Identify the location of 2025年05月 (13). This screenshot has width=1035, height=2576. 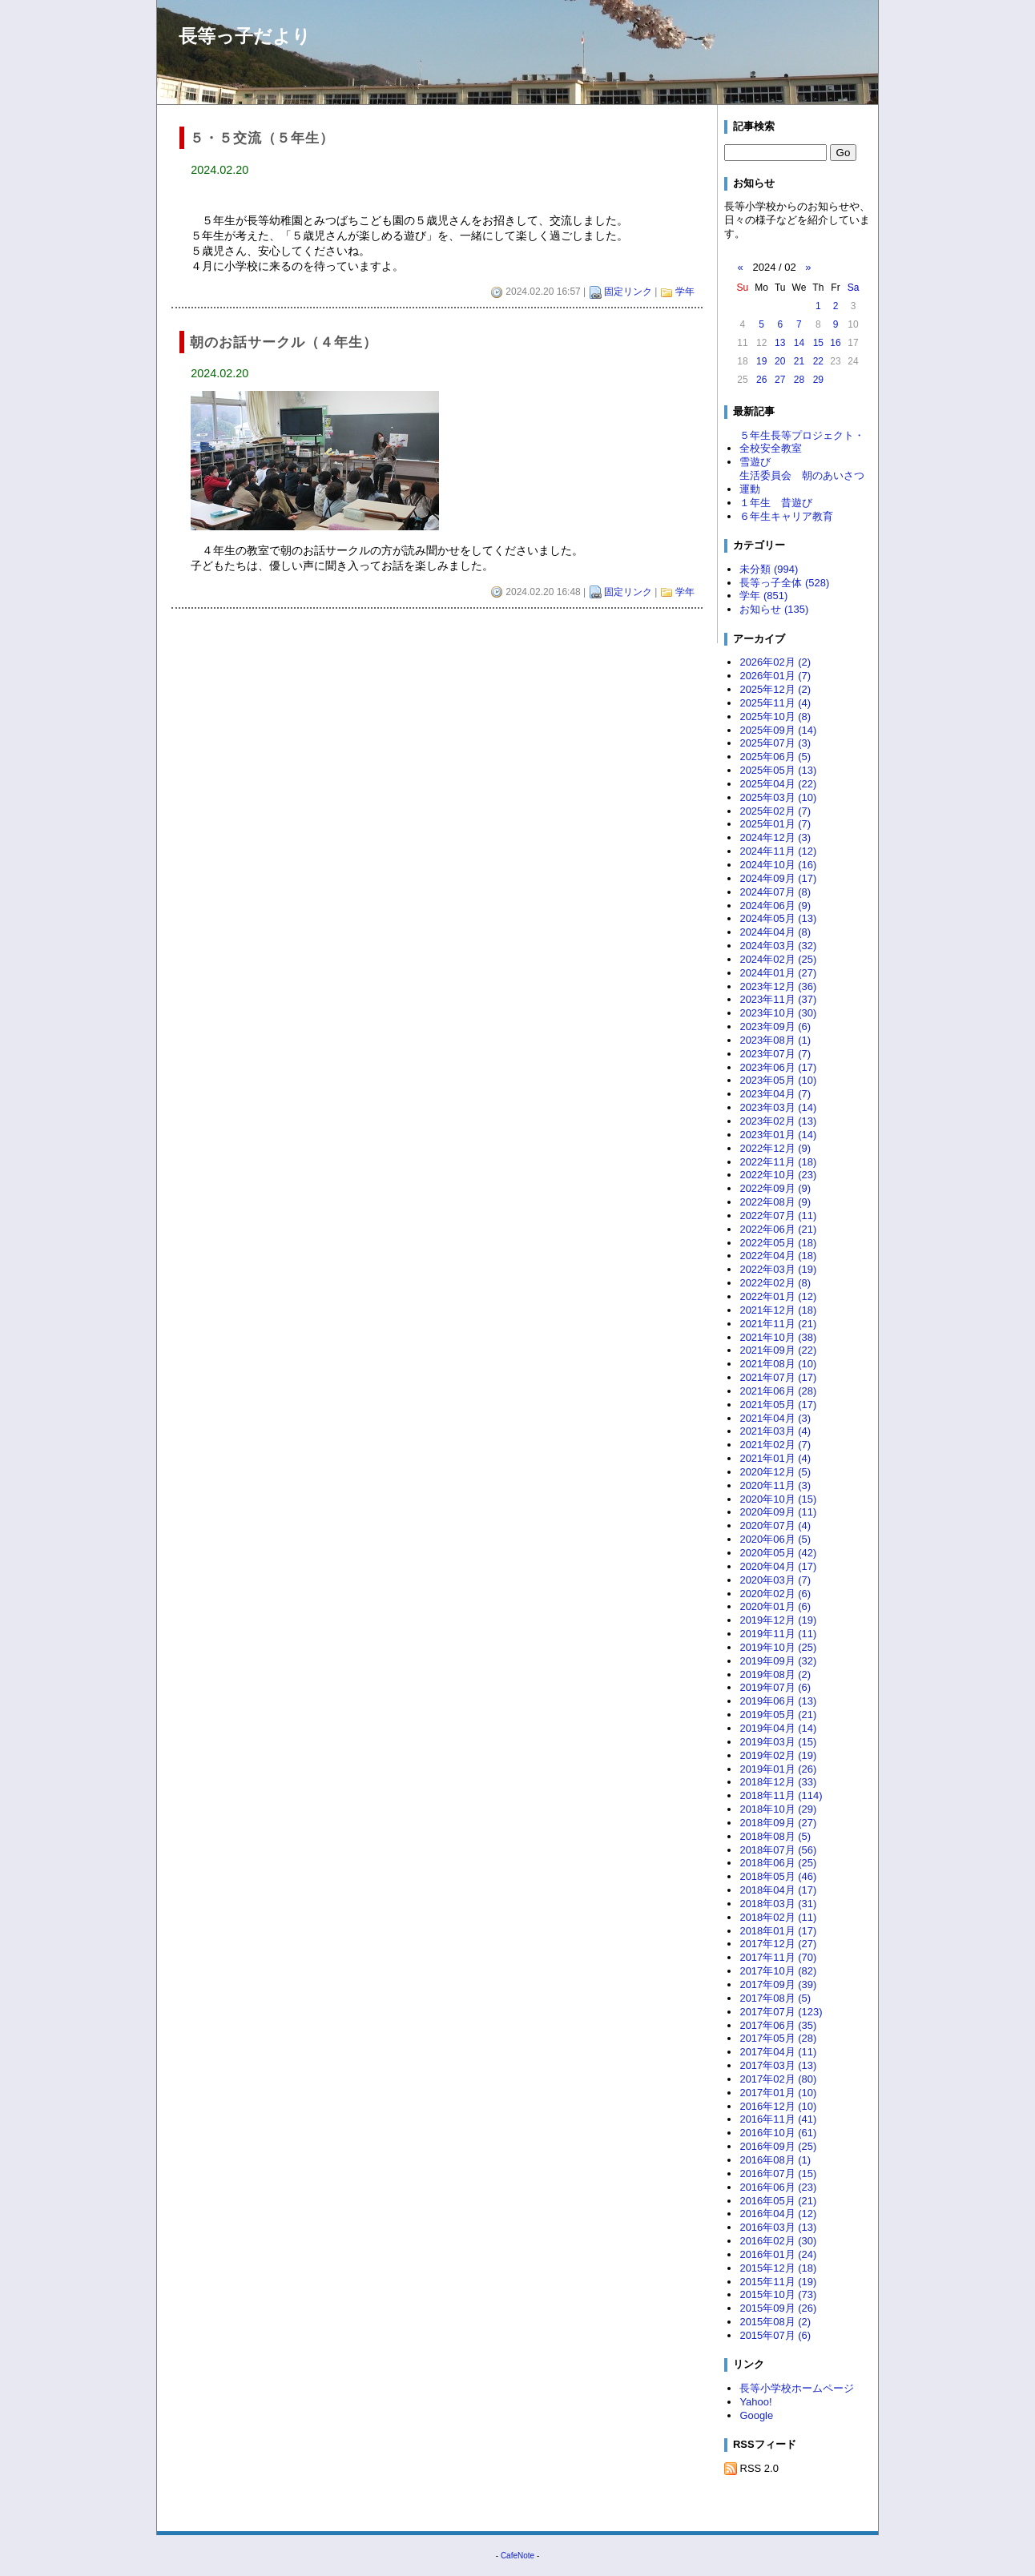
(777, 770).